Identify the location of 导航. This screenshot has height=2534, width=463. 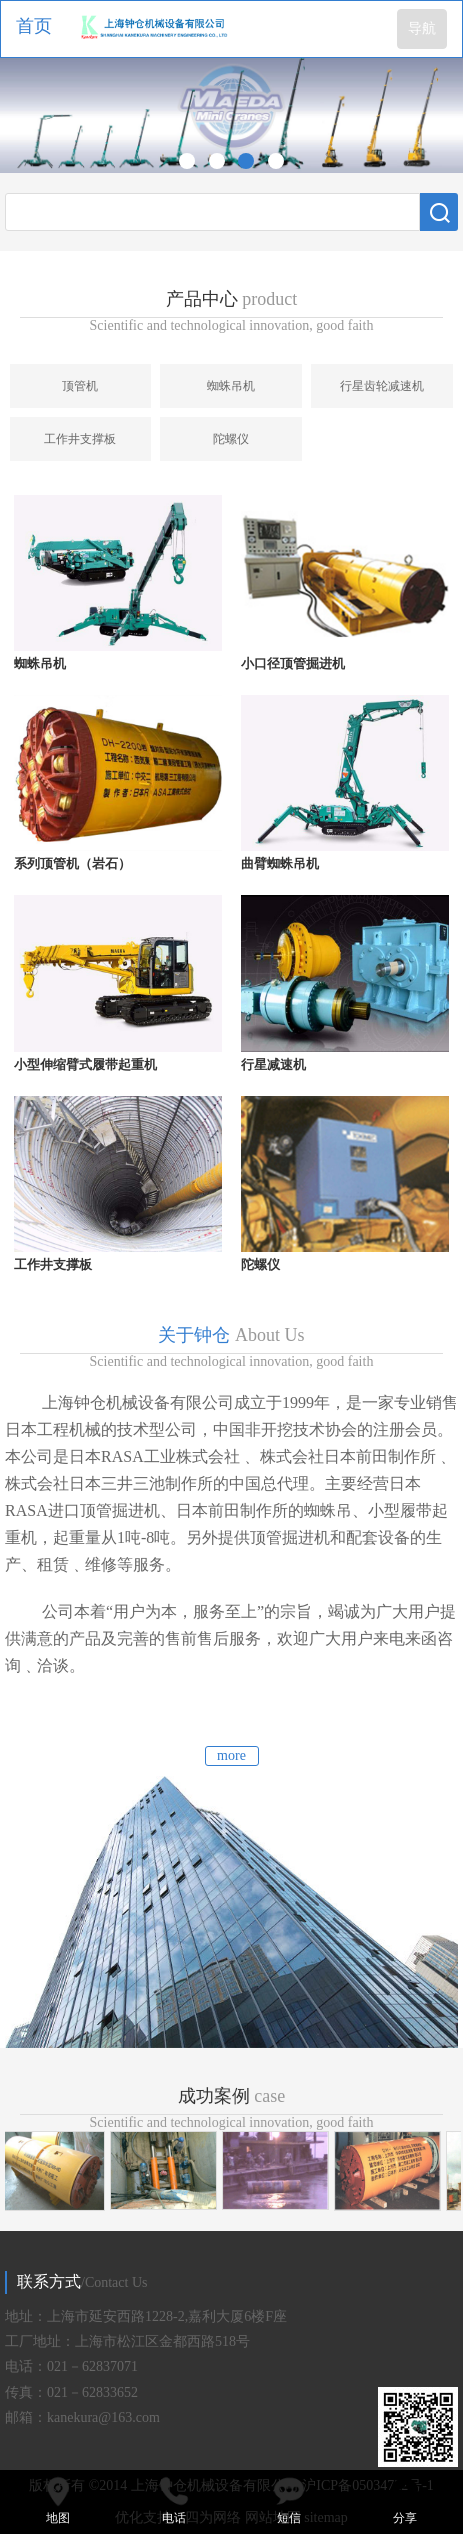
(422, 28).